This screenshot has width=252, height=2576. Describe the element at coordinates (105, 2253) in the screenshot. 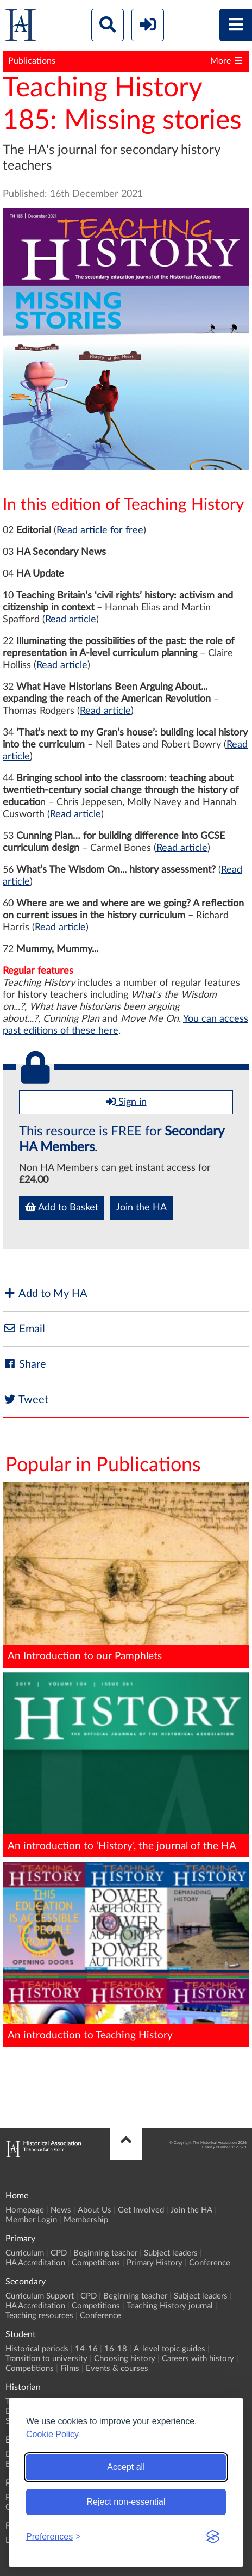

I see `Beginning teacher` at that location.